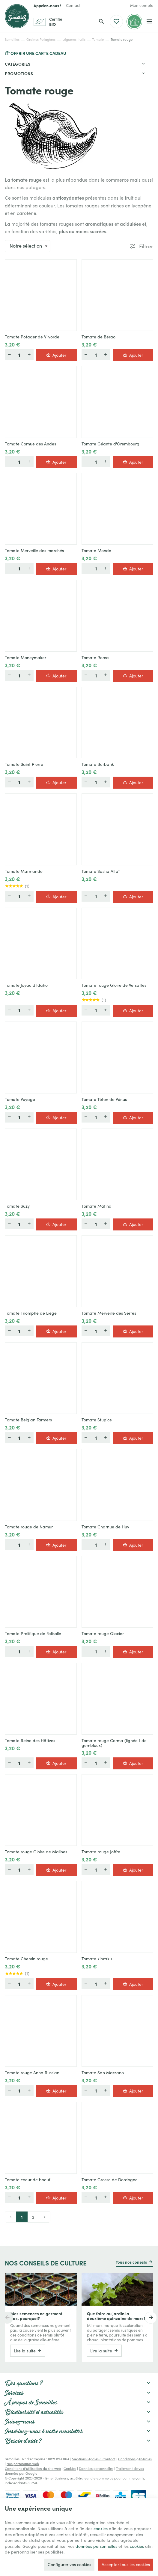 This screenshot has height=2576, width=158. I want to click on Tomate Moneymaker, so click(25, 657).